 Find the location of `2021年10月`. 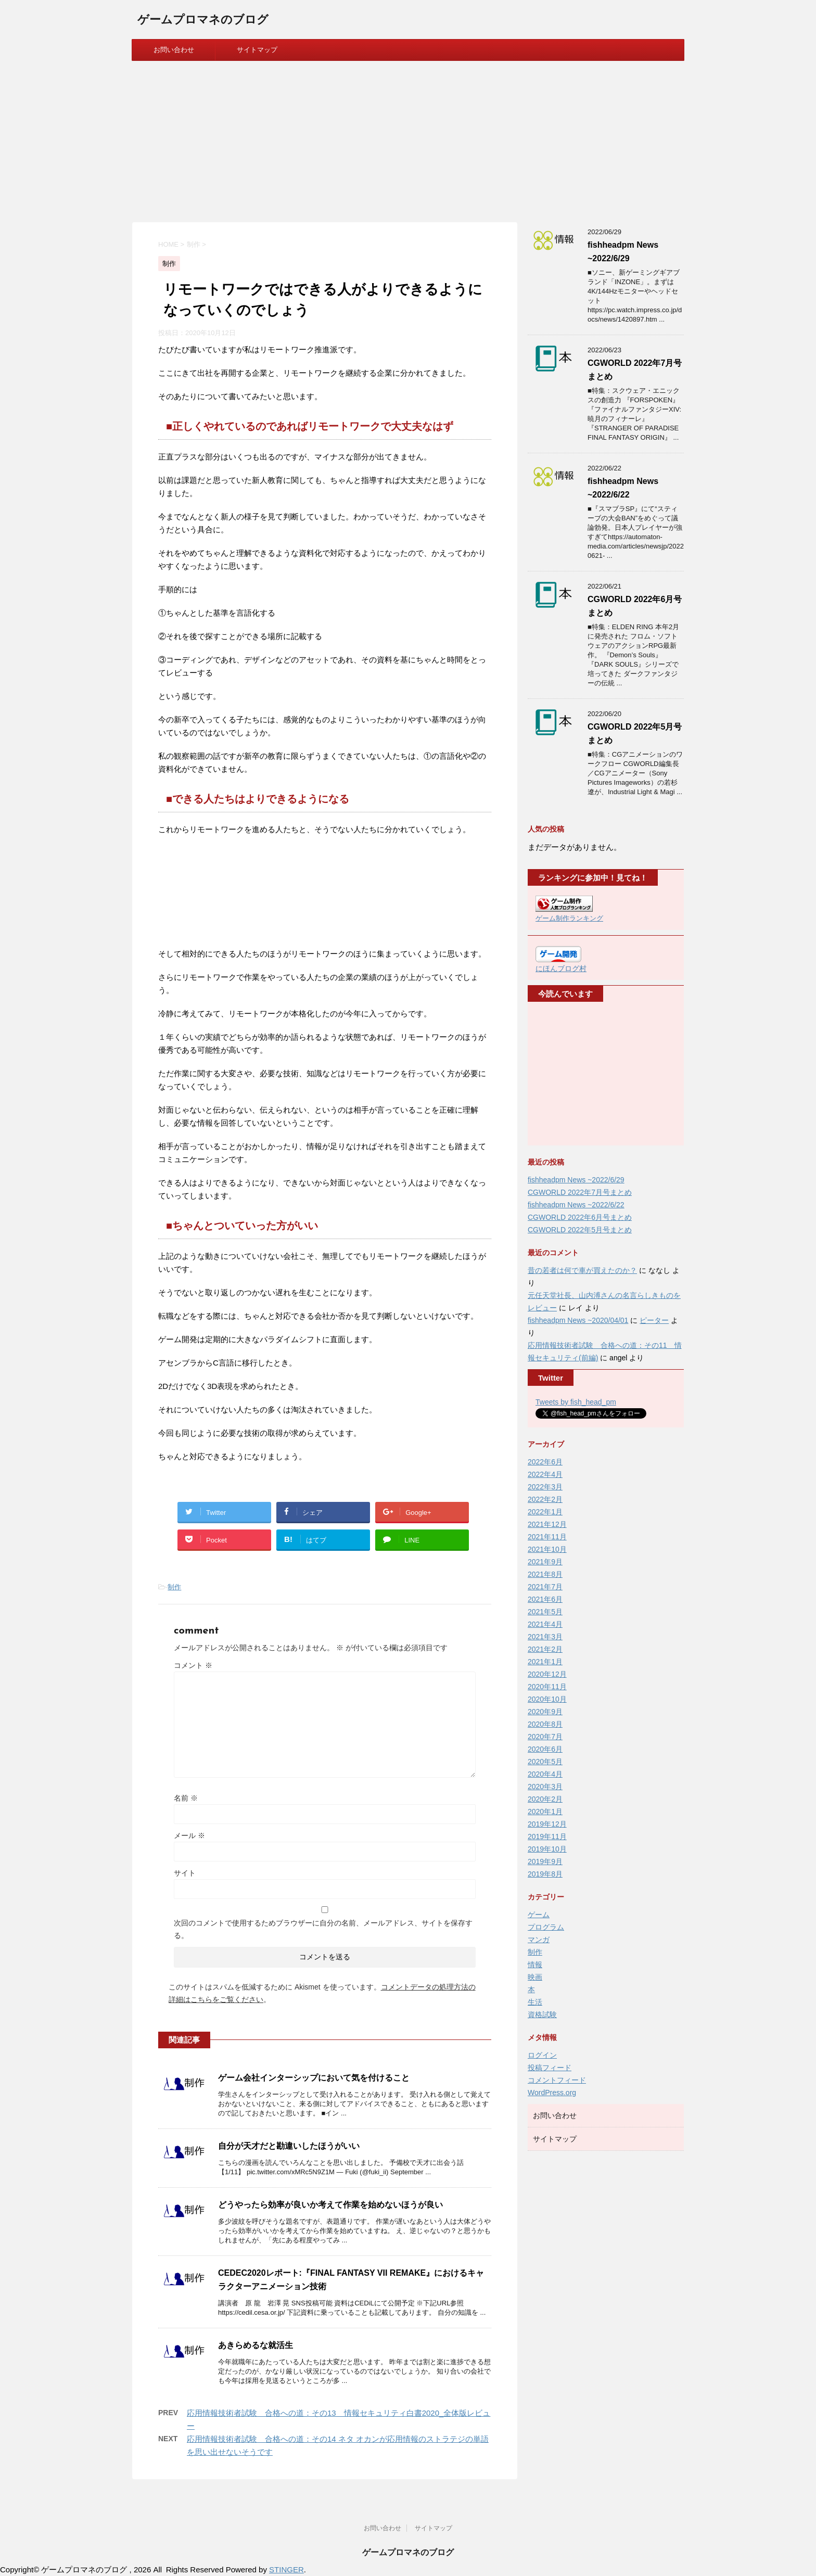

2021年10月 is located at coordinates (547, 1549).